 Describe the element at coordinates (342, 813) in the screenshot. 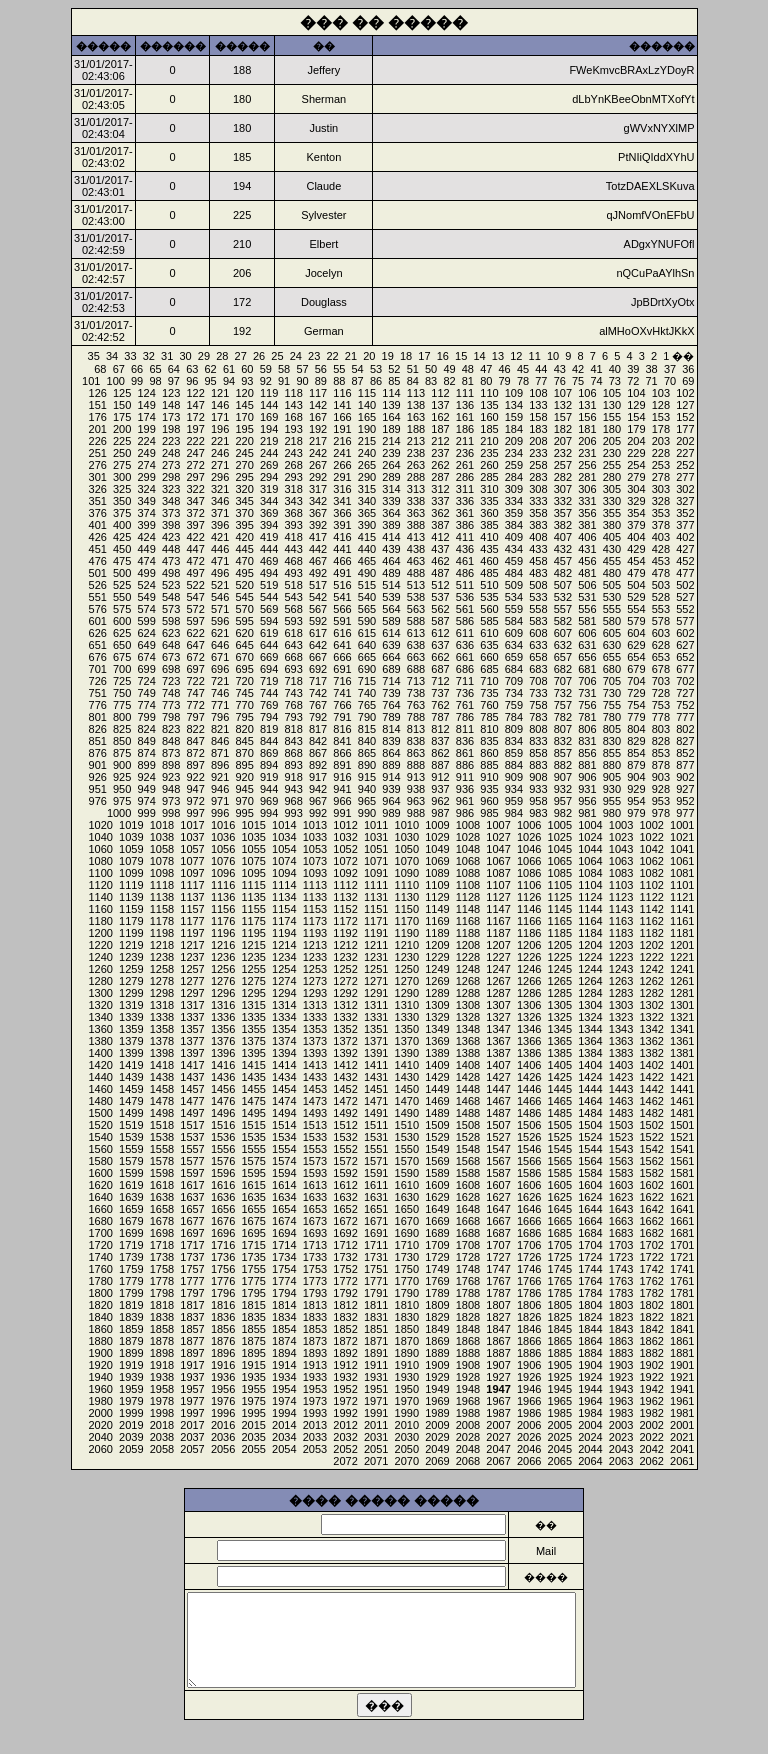

I see `991` at that location.